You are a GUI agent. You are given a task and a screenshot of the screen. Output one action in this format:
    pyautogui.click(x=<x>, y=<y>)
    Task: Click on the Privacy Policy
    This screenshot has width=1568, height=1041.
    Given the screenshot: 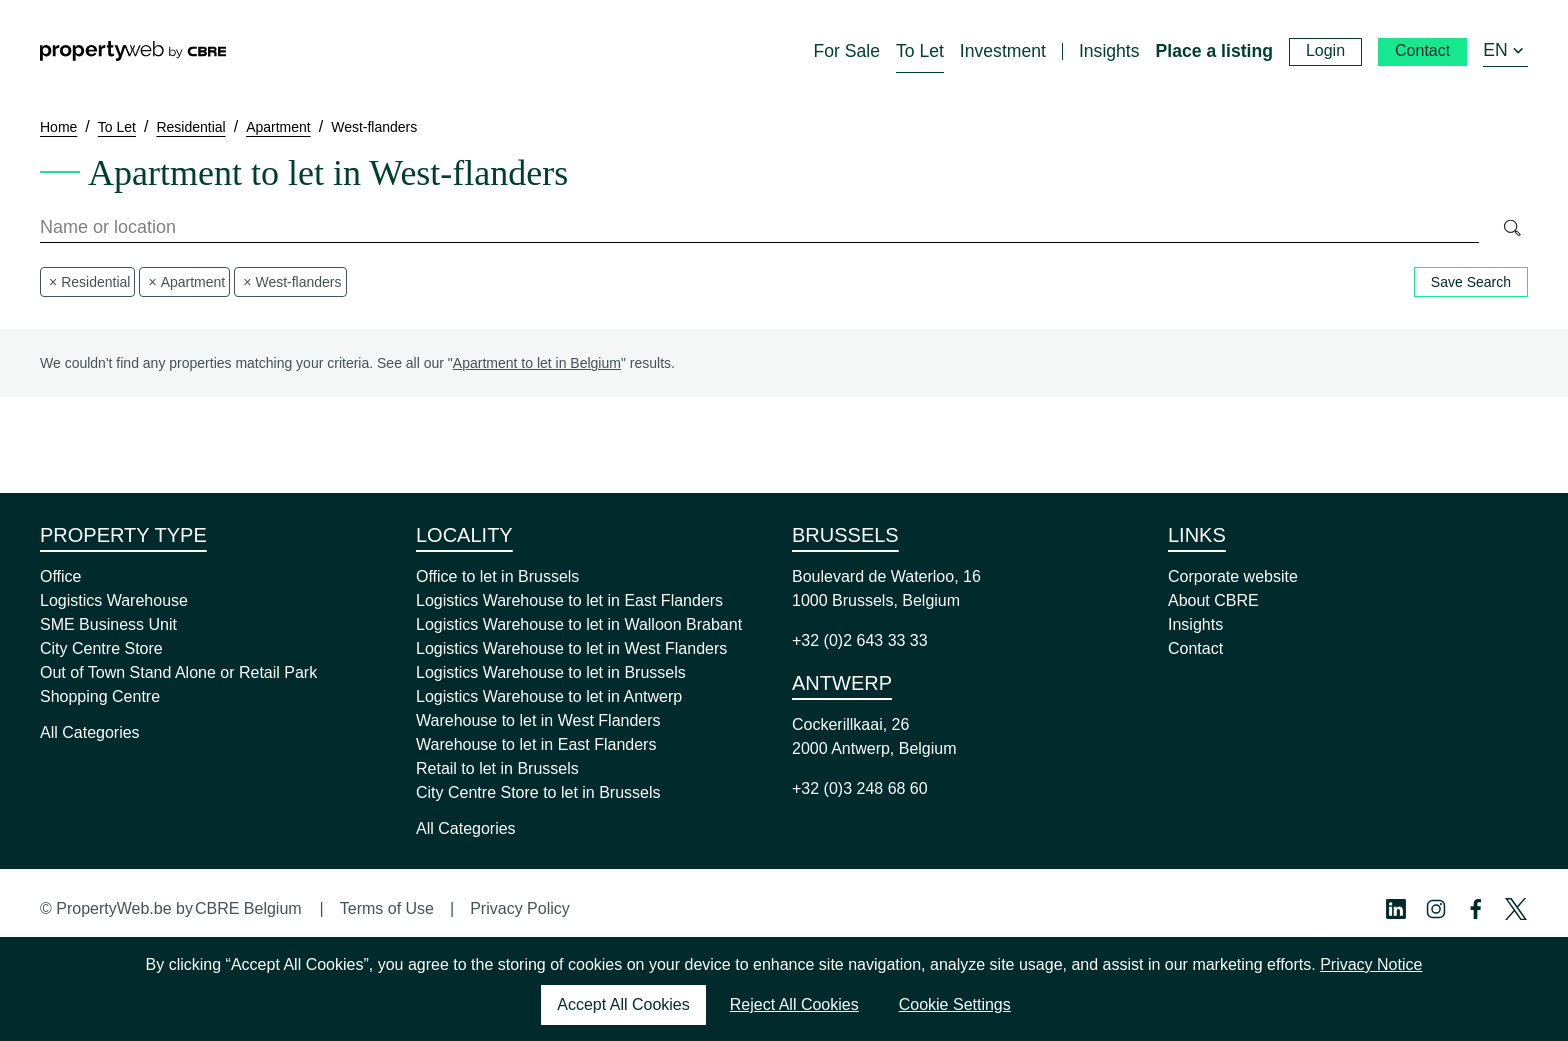 What is the action you would take?
    pyautogui.click(x=520, y=908)
    